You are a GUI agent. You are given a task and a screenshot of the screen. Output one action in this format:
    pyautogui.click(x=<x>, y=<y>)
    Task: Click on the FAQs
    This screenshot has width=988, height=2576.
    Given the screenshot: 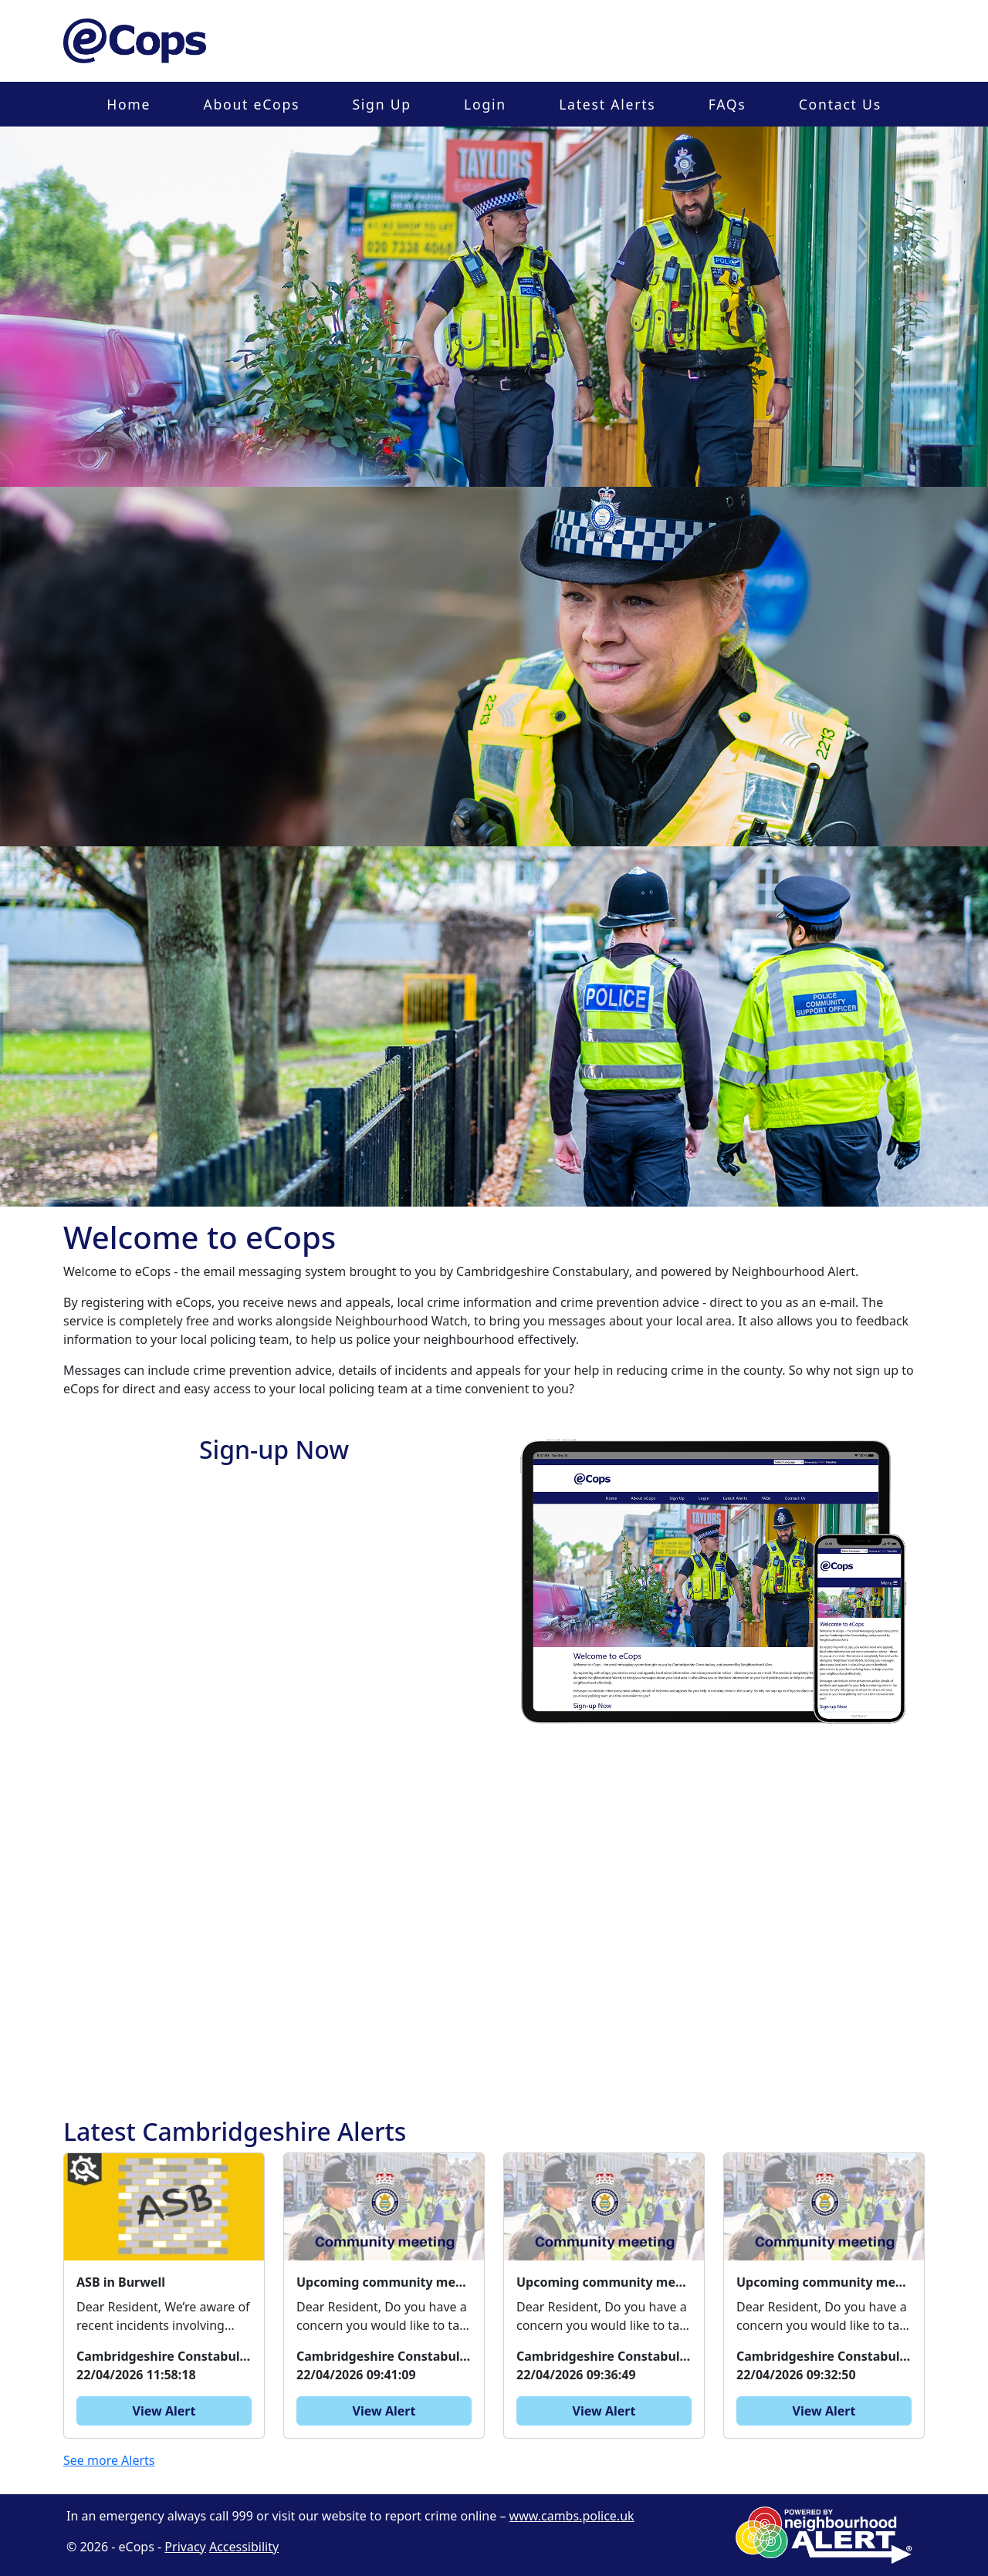 What is the action you would take?
    pyautogui.click(x=727, y=104)
    